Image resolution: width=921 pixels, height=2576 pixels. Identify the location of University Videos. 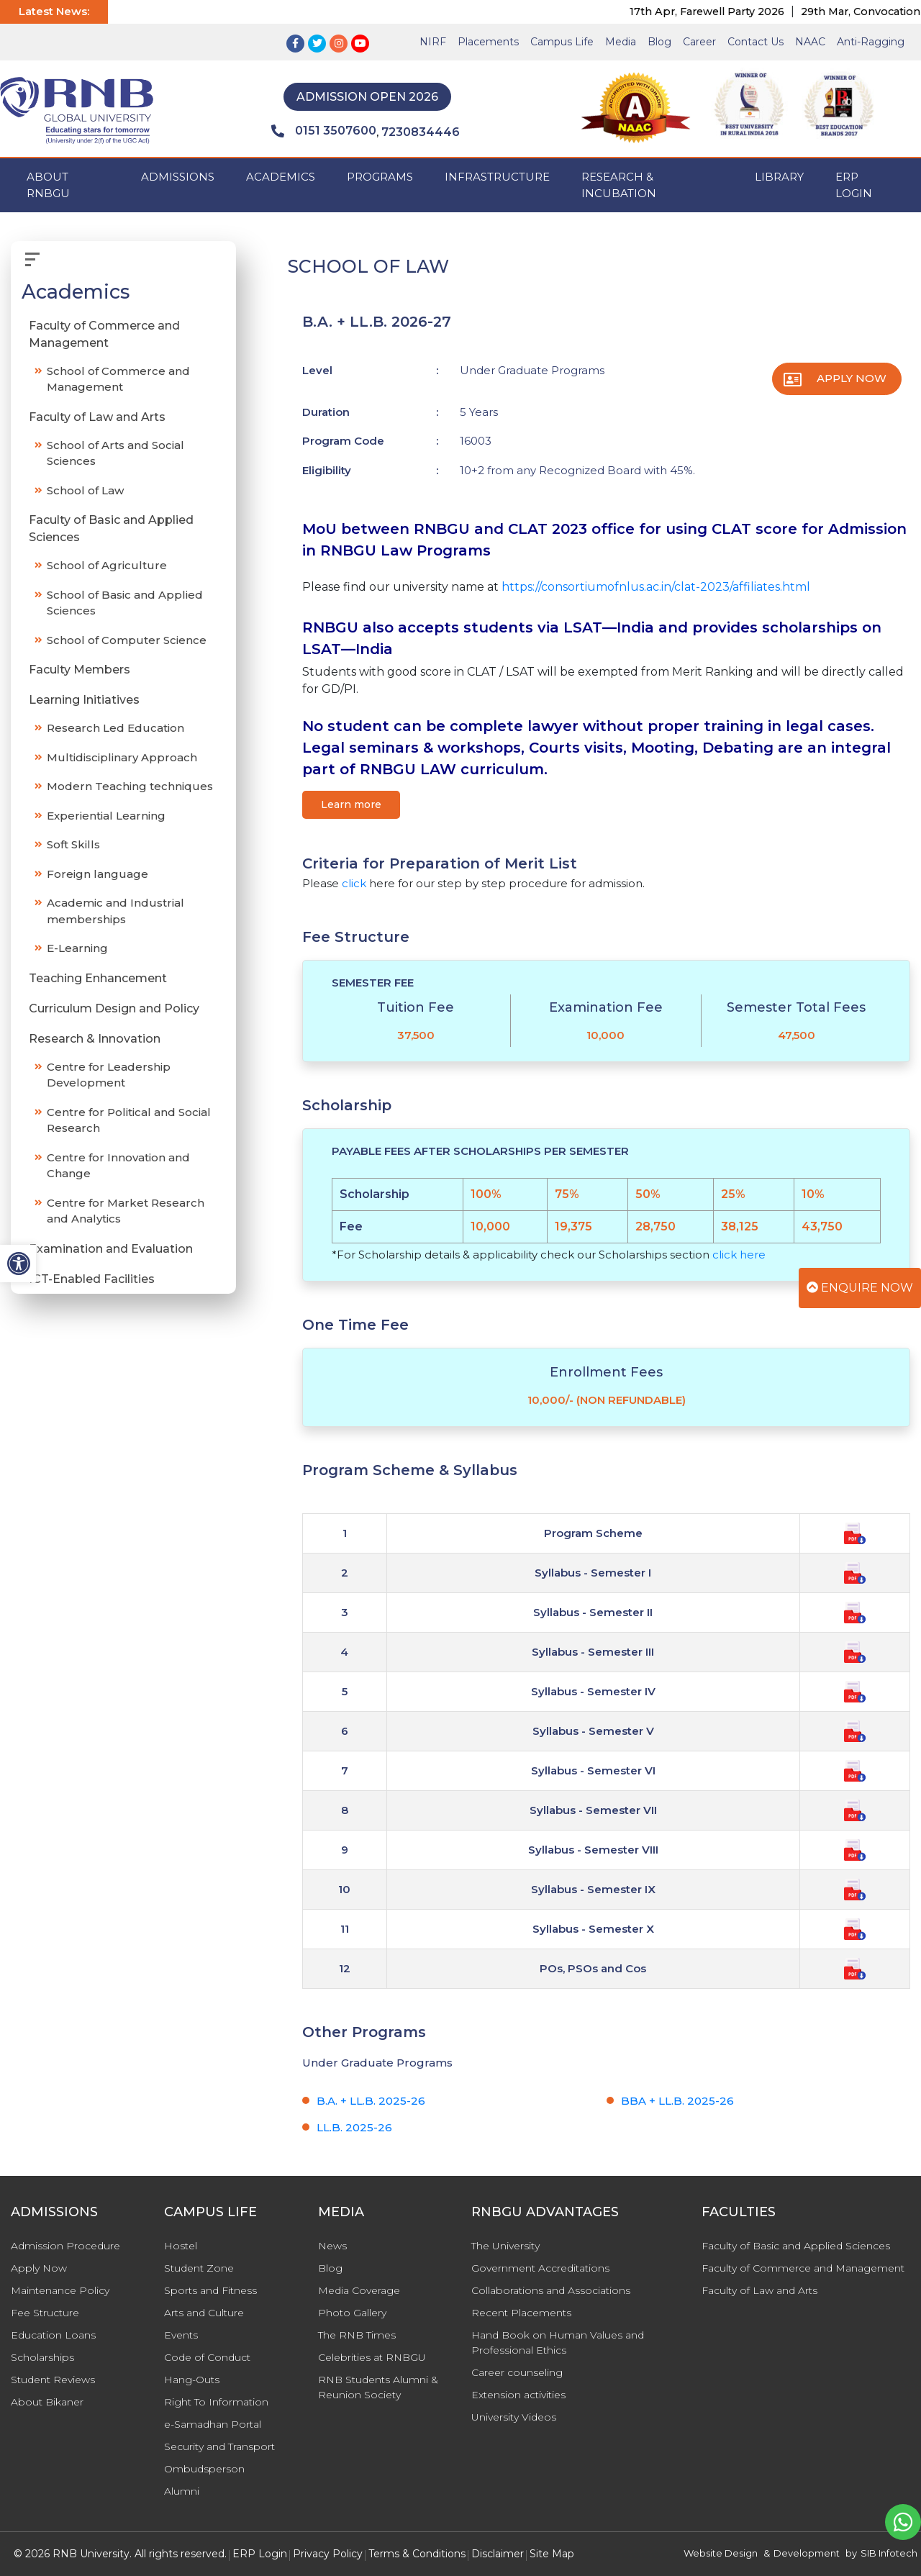
(513, 2417).